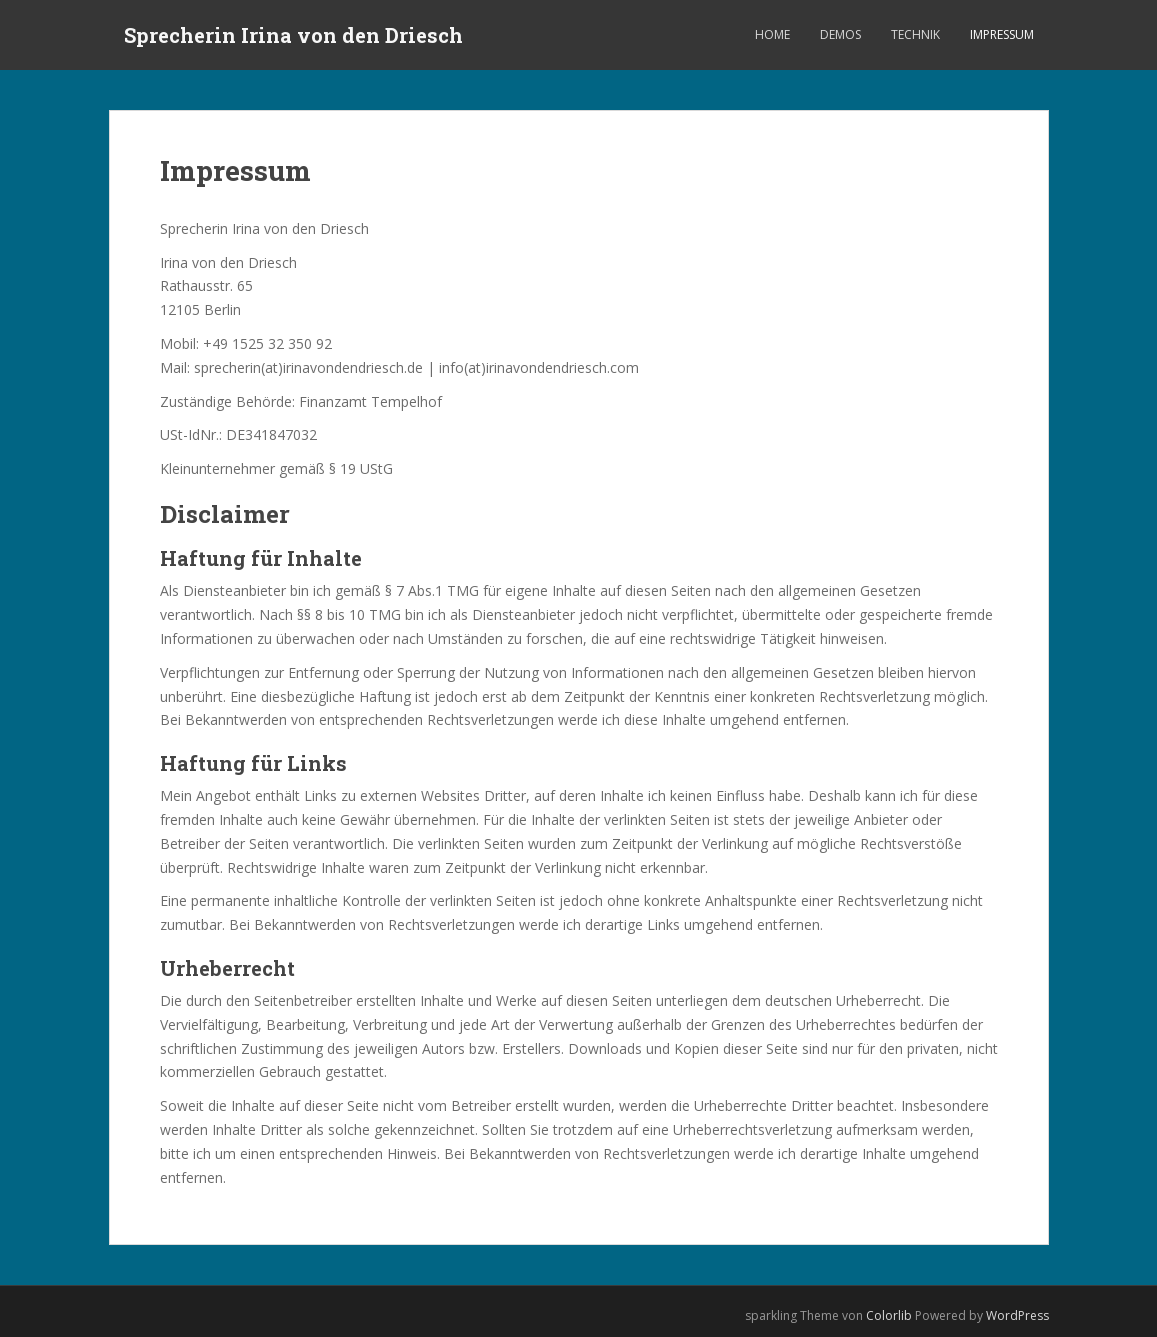 Image resolution: width=1157 pixels, height=1337 pixels. I want to click on WordPress, so click(1017, 1315).